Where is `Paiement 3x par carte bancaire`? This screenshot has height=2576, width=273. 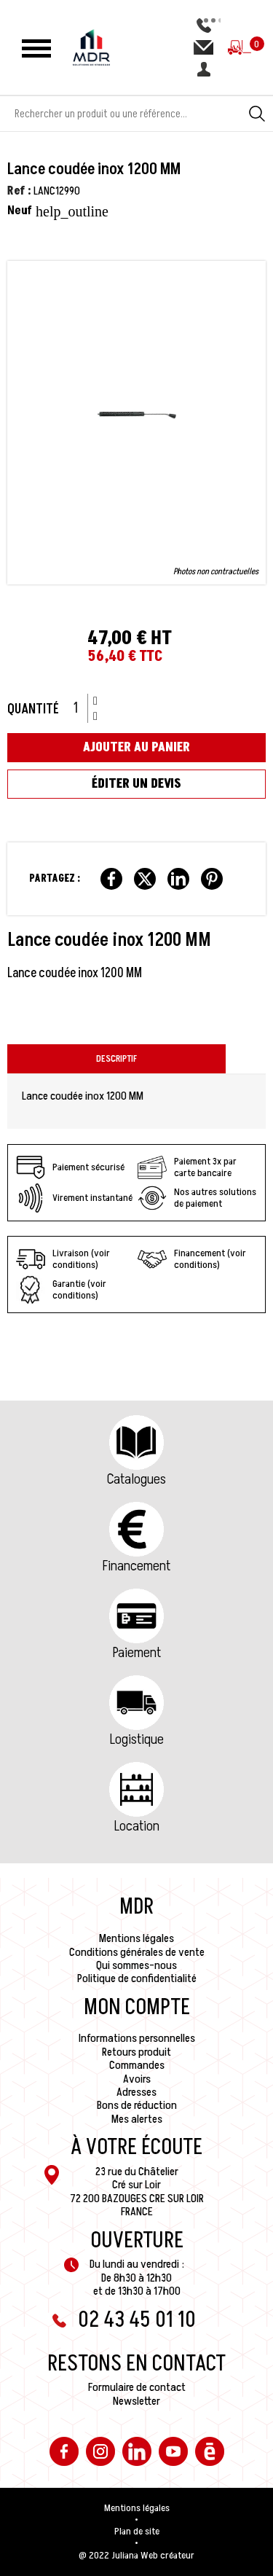 Paiement 3x par carte bancaire is located at coordinates (187, 1167).